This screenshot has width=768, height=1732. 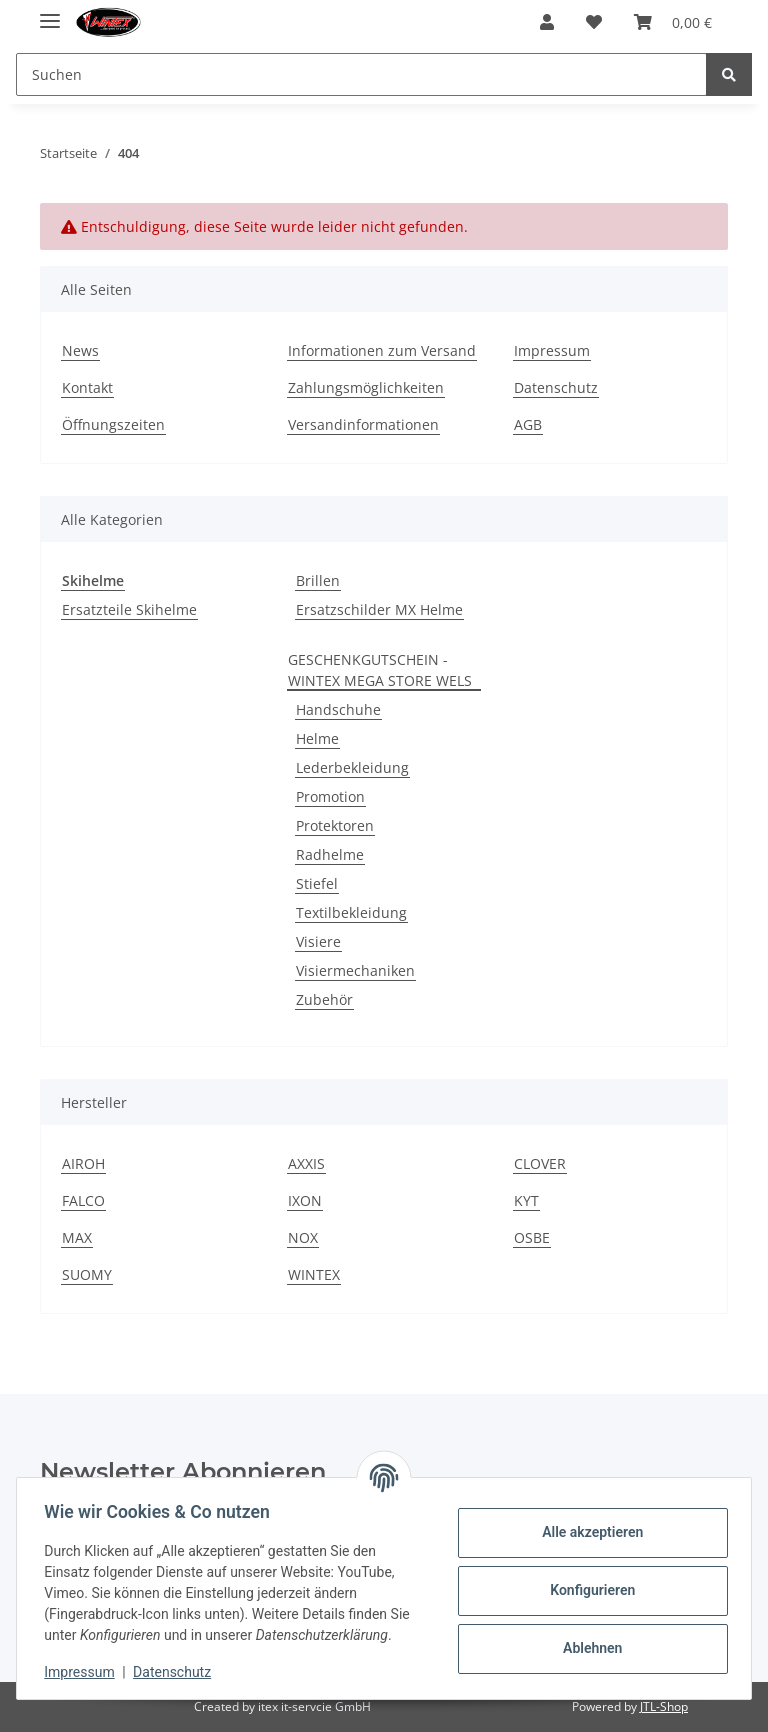 I want to click on CLOVER, so click(x=540, y=1163).